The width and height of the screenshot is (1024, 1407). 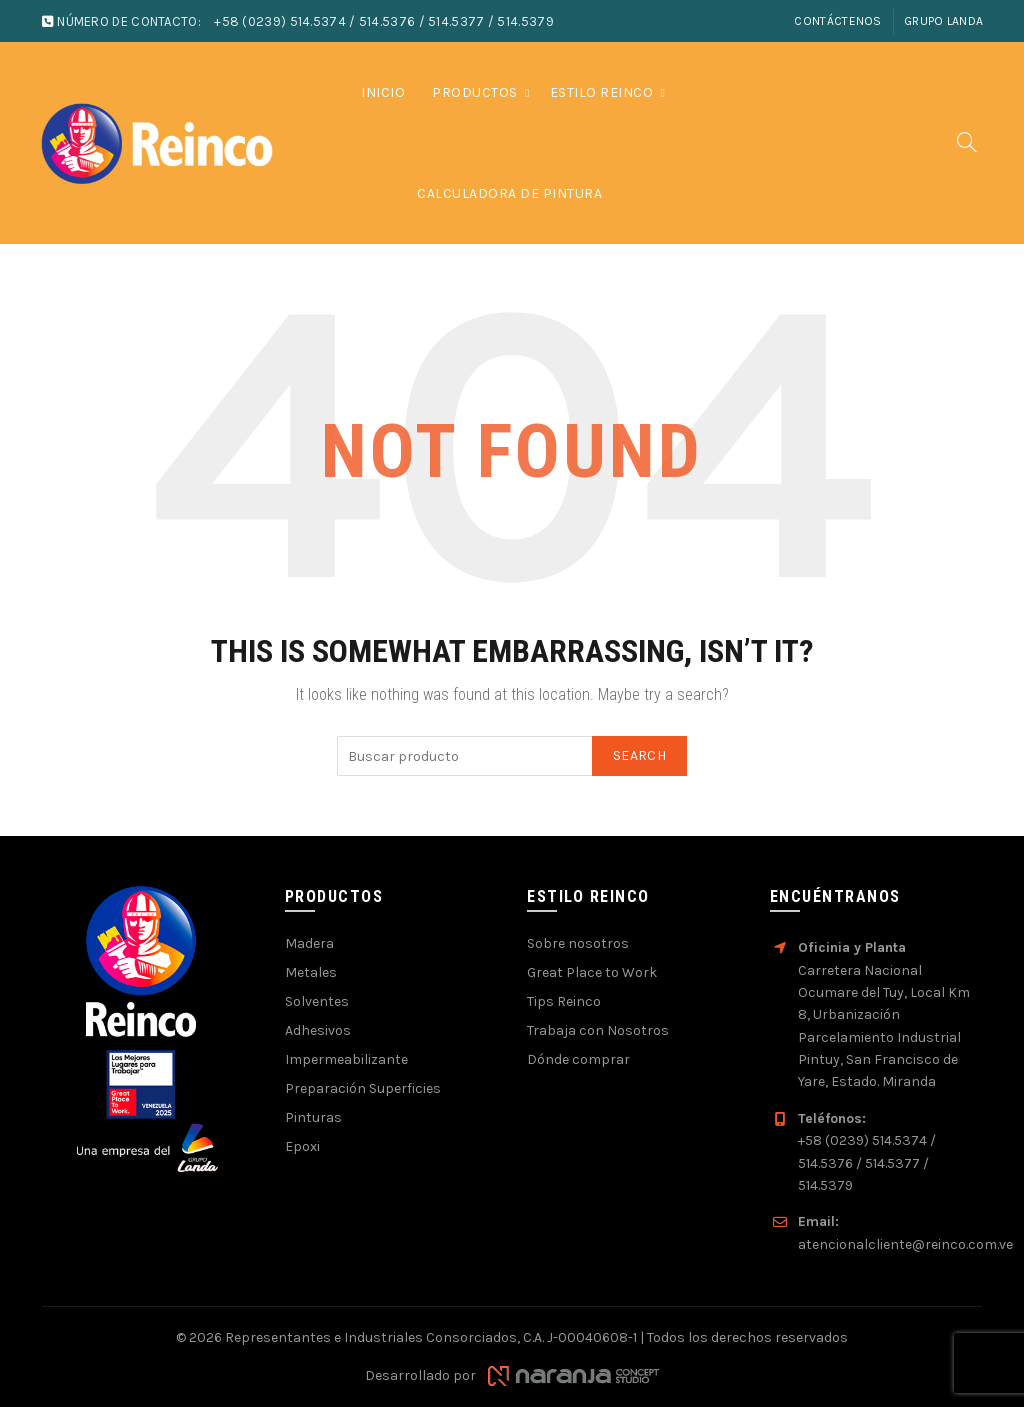 What do you see at coordinates (598, 1030) in the screenshot?
I see `Trabaja con Nosotros` at bounding box center [598, 1030].